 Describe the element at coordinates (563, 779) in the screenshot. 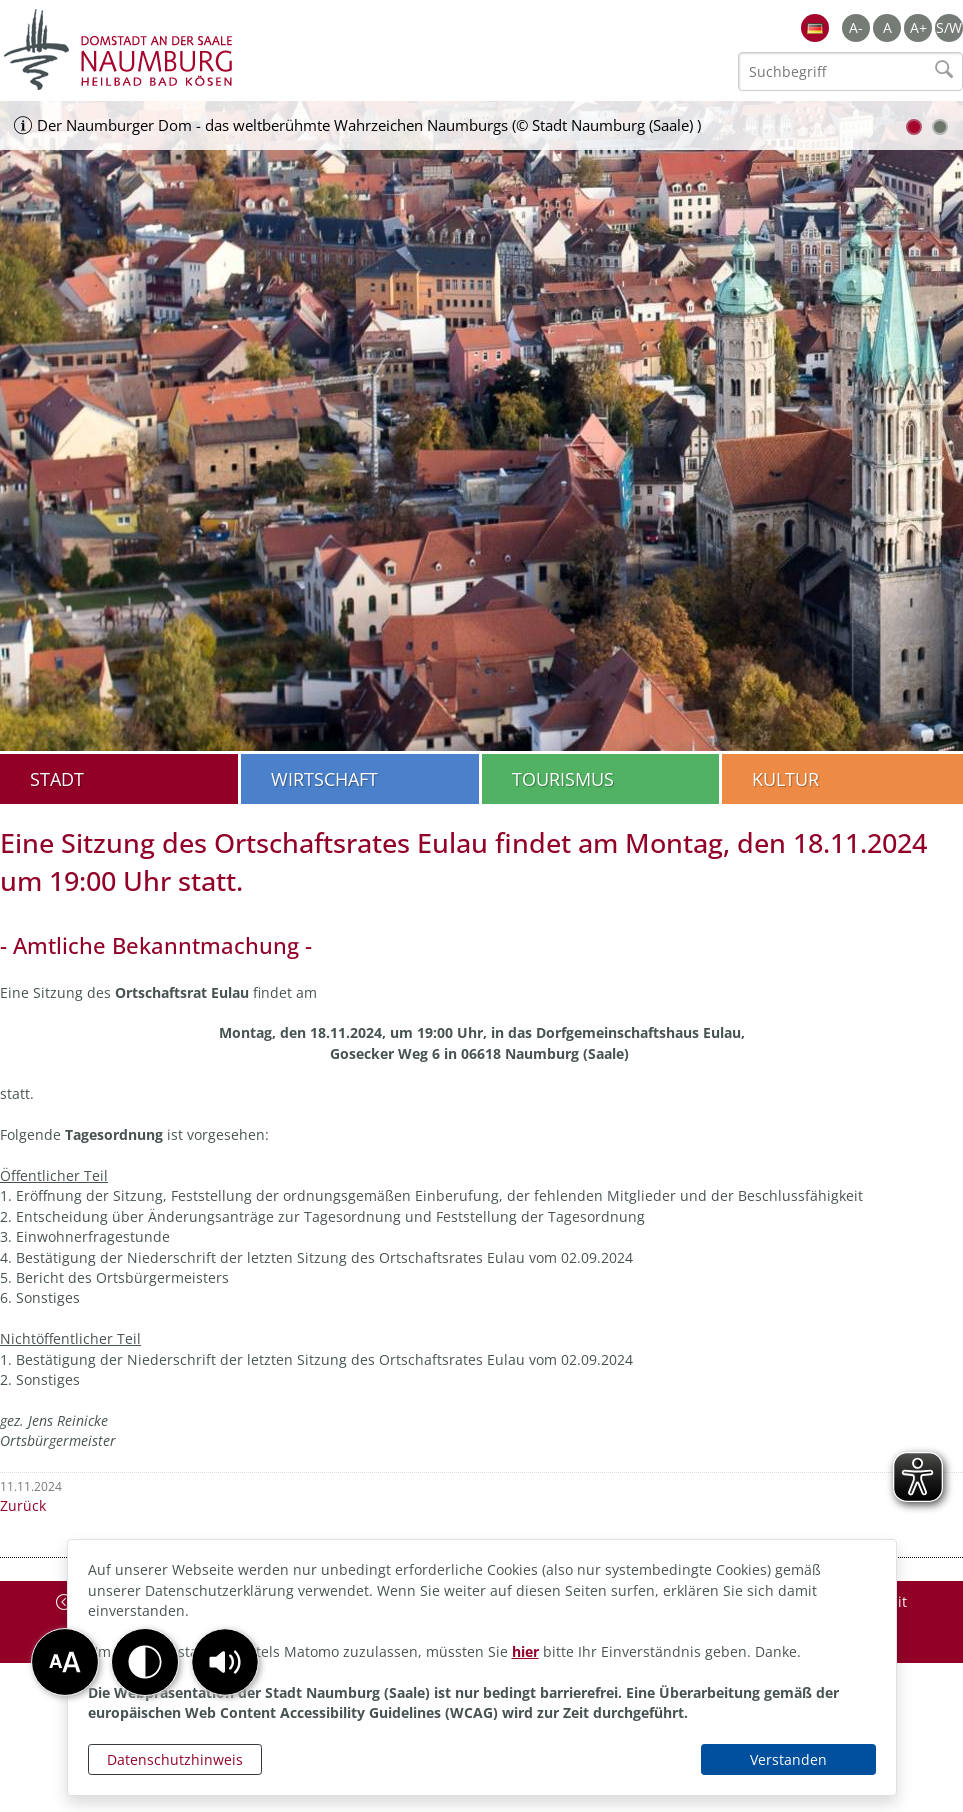

I see `Tourismus` at that location.